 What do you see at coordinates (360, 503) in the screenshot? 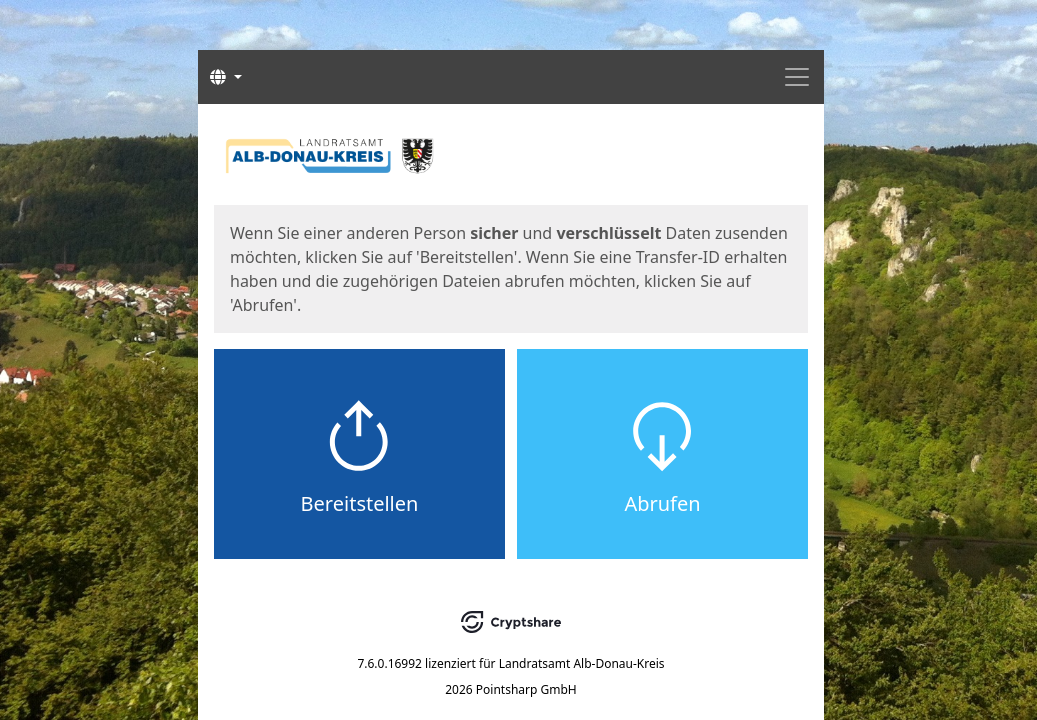
I see `Bereitstellen` at bounding box center [360, 503].